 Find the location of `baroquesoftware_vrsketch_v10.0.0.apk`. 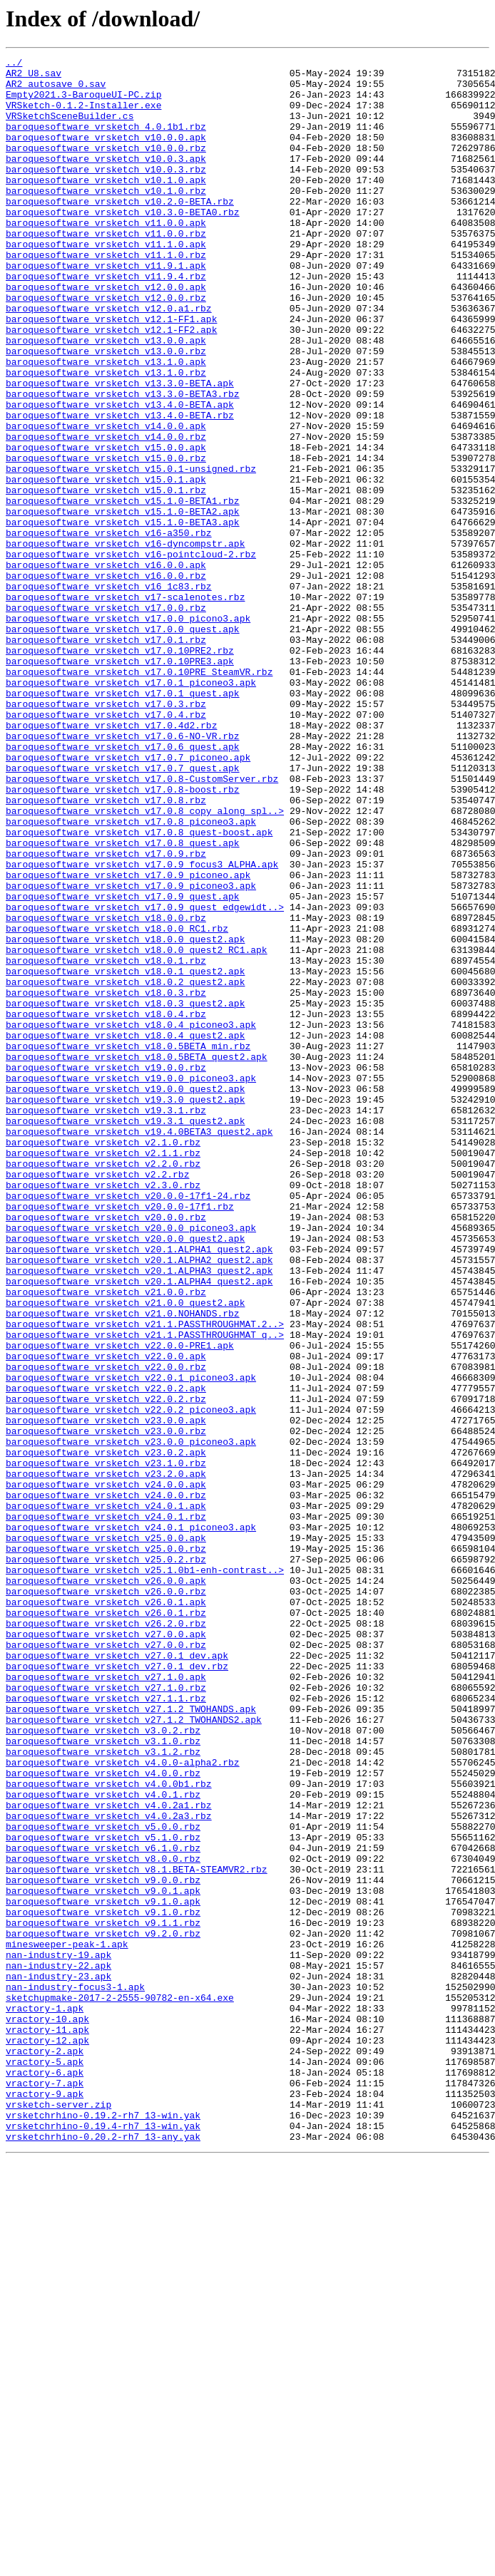

baroquesoftware_vrsketch_v10.0.0.apk is located at coordinates (106, 154).